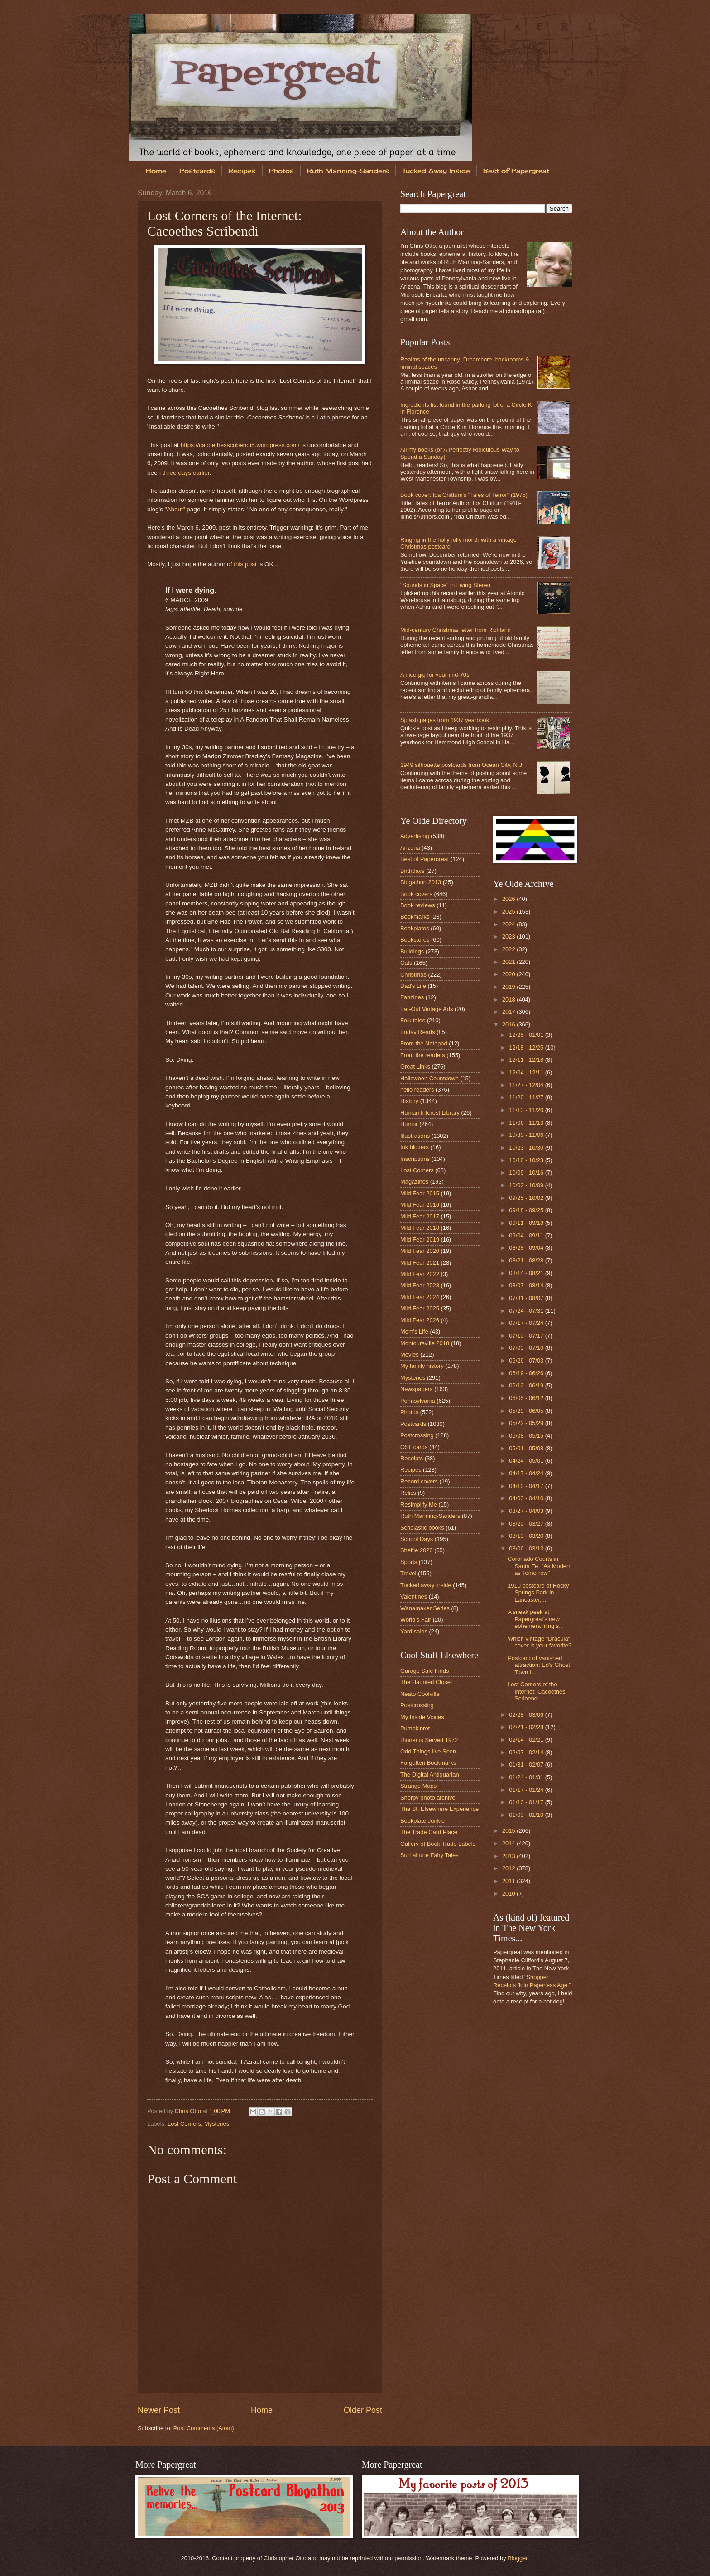  I want to click on Mild Fear 2015, so click(419, 1193).